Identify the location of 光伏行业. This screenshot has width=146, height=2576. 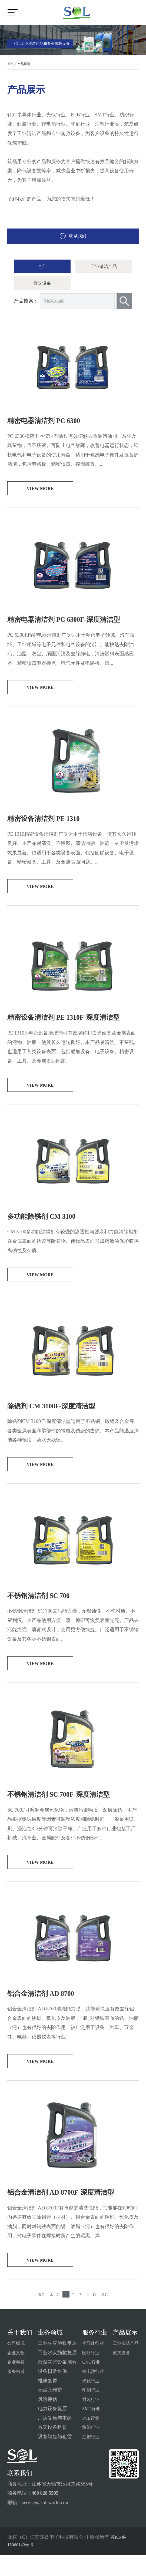
(89, 2401).